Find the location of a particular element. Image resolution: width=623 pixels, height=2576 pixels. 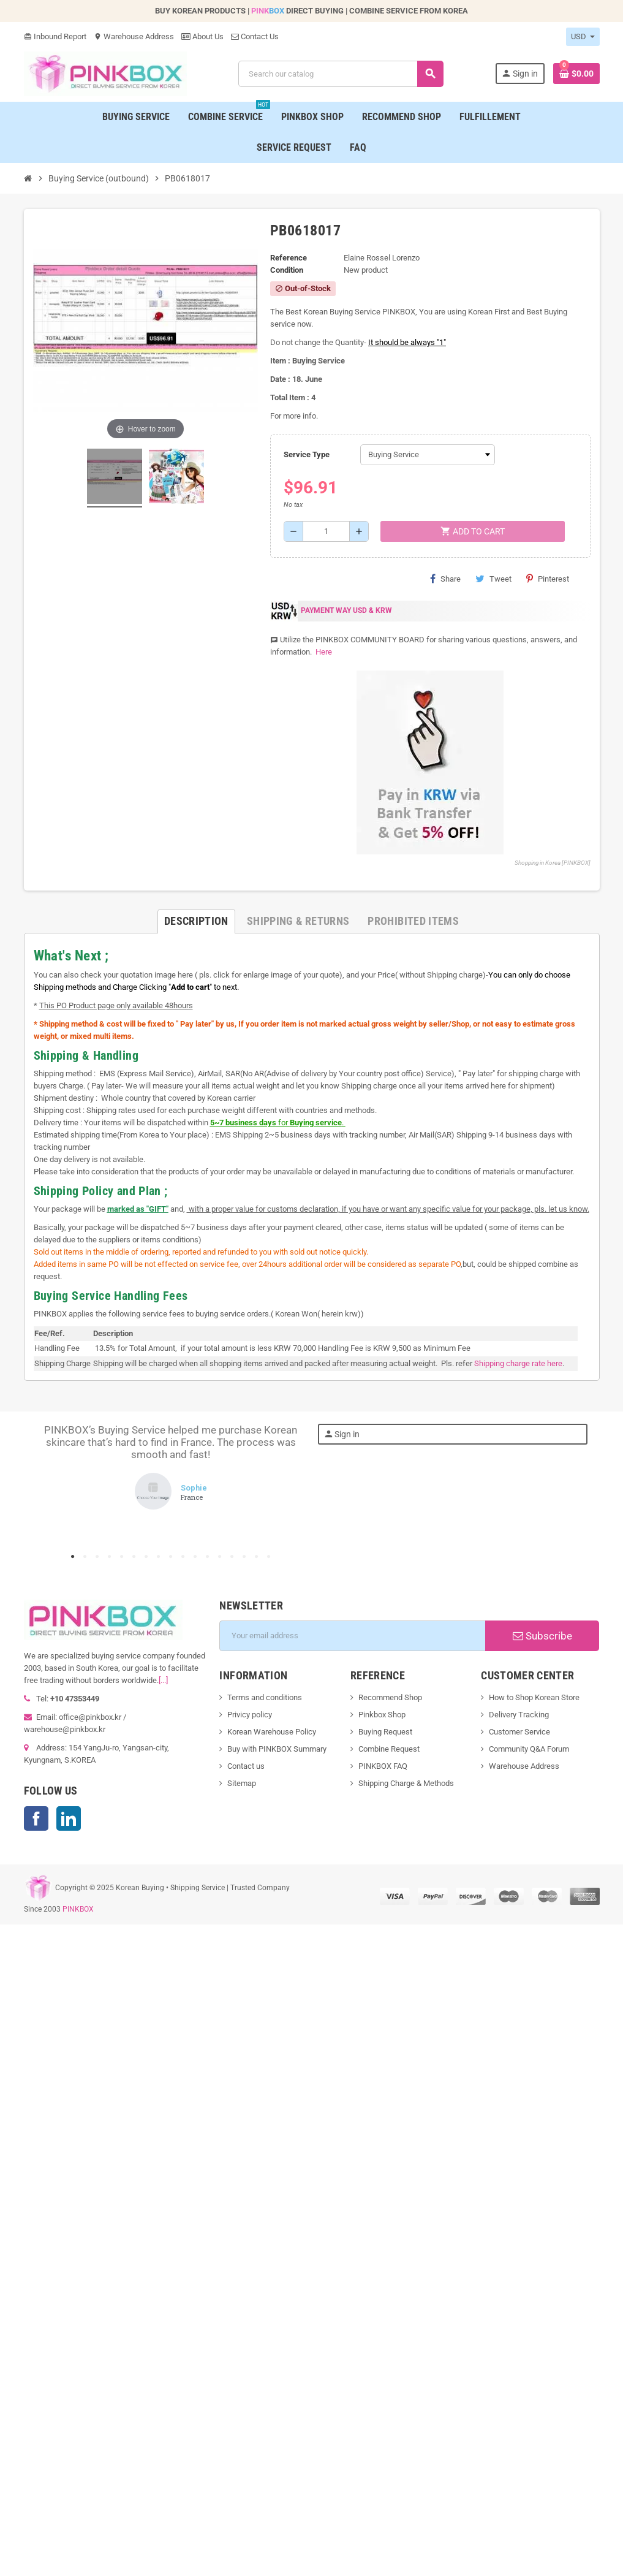

Here is located at coordinates (323, 651).